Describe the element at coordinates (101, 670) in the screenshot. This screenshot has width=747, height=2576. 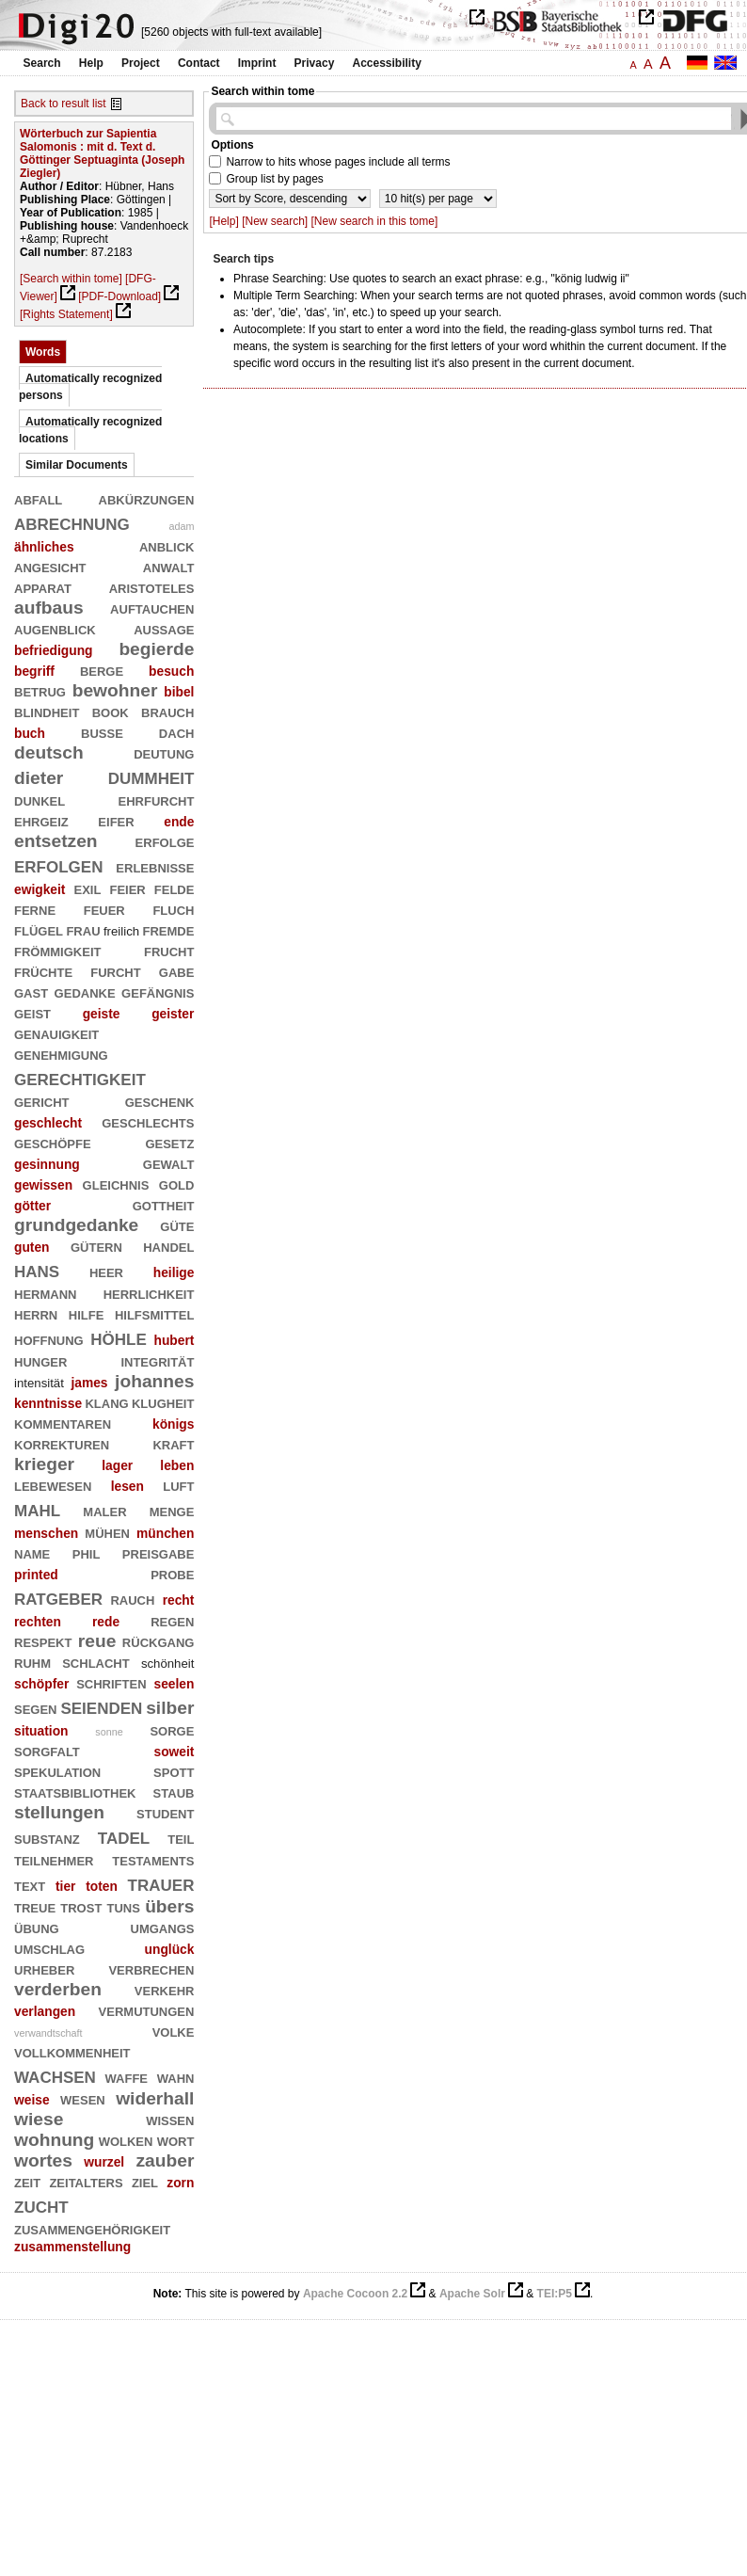
I see `berge` at that location.